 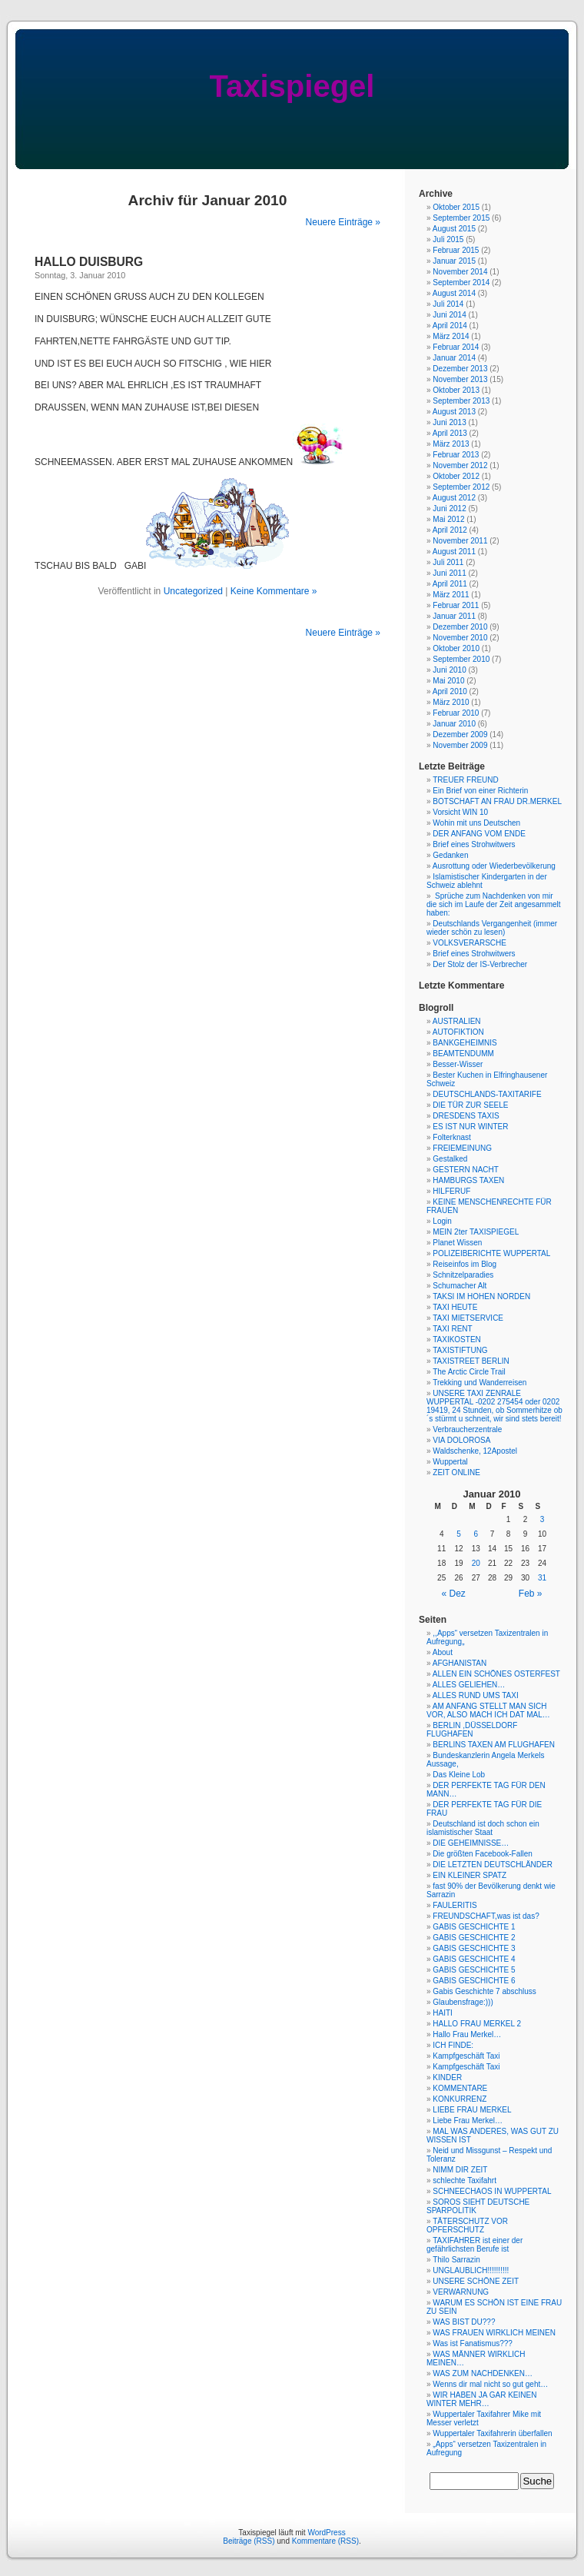 What do you see at coordinates (542, 1578) in the screenshot?
I see `31` at bounding box center [542, 1578].